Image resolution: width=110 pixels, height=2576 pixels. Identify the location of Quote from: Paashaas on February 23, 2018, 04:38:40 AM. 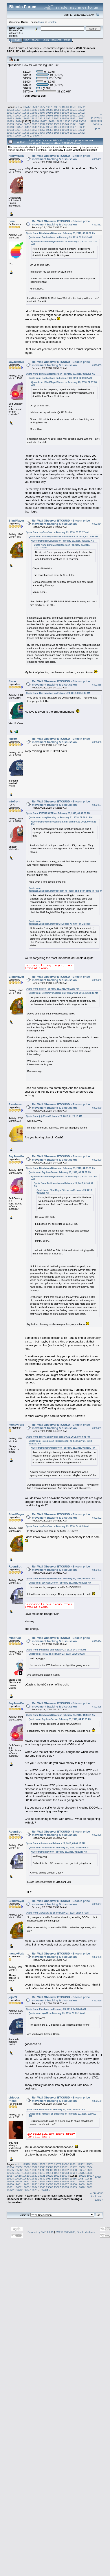
(56, 1649).